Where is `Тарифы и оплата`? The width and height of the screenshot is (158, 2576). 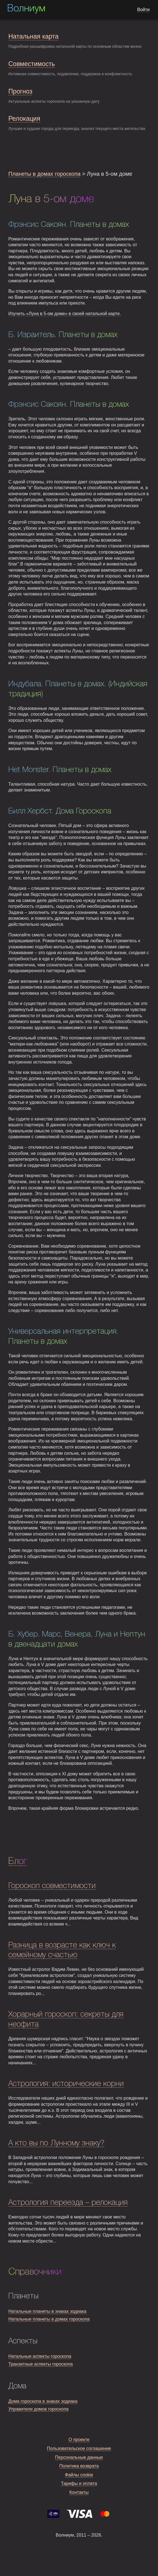 Тарифы и оплата is located at coordinates (79, 2483).